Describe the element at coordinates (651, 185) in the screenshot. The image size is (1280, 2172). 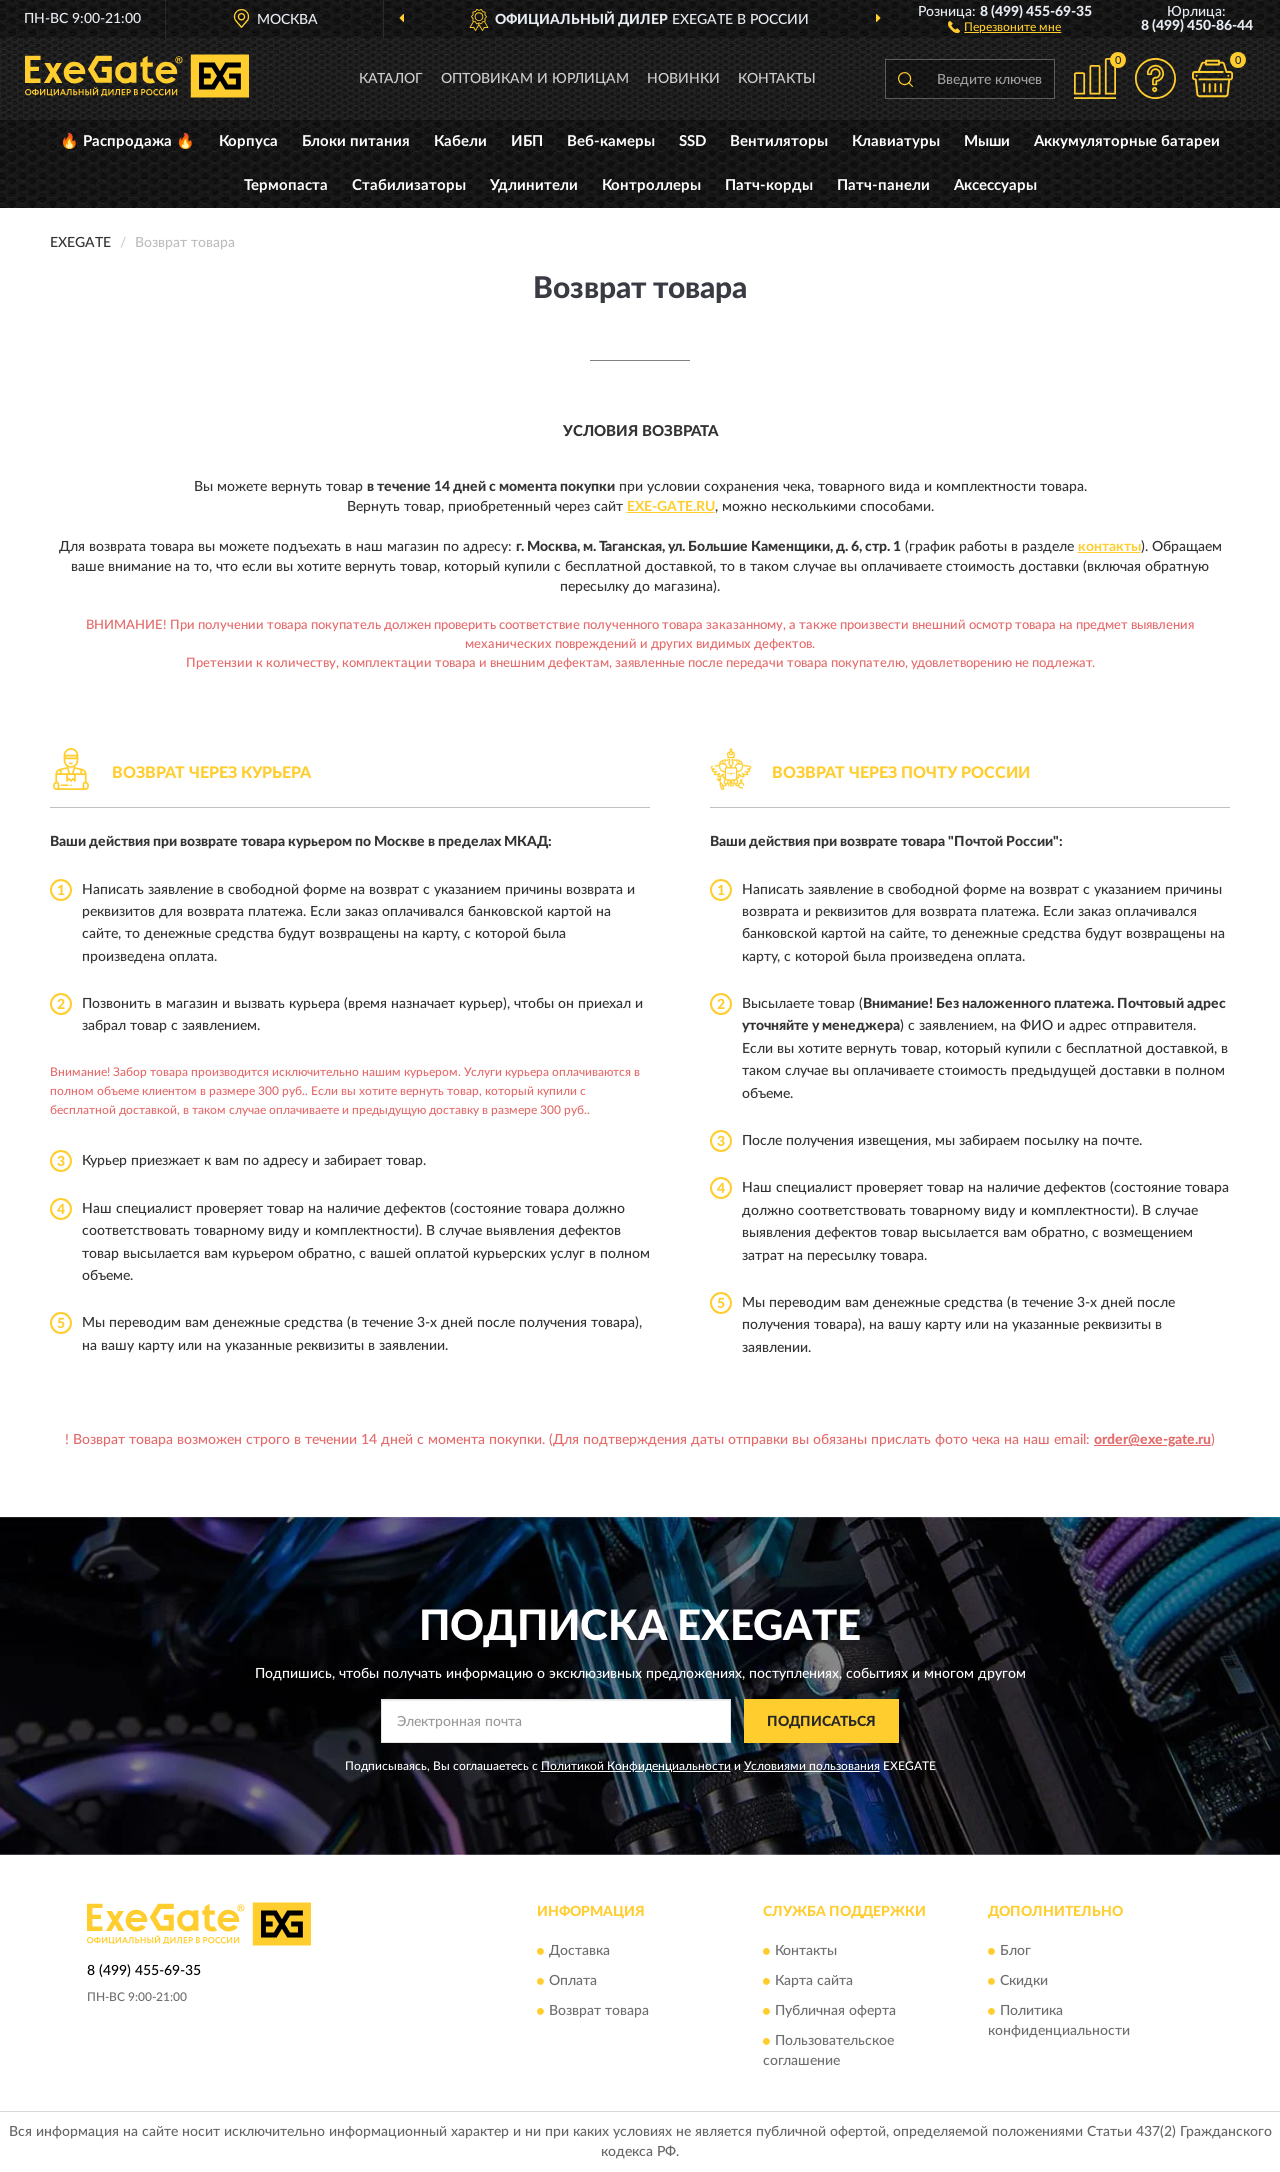
I see `Контроллеры` at that location.